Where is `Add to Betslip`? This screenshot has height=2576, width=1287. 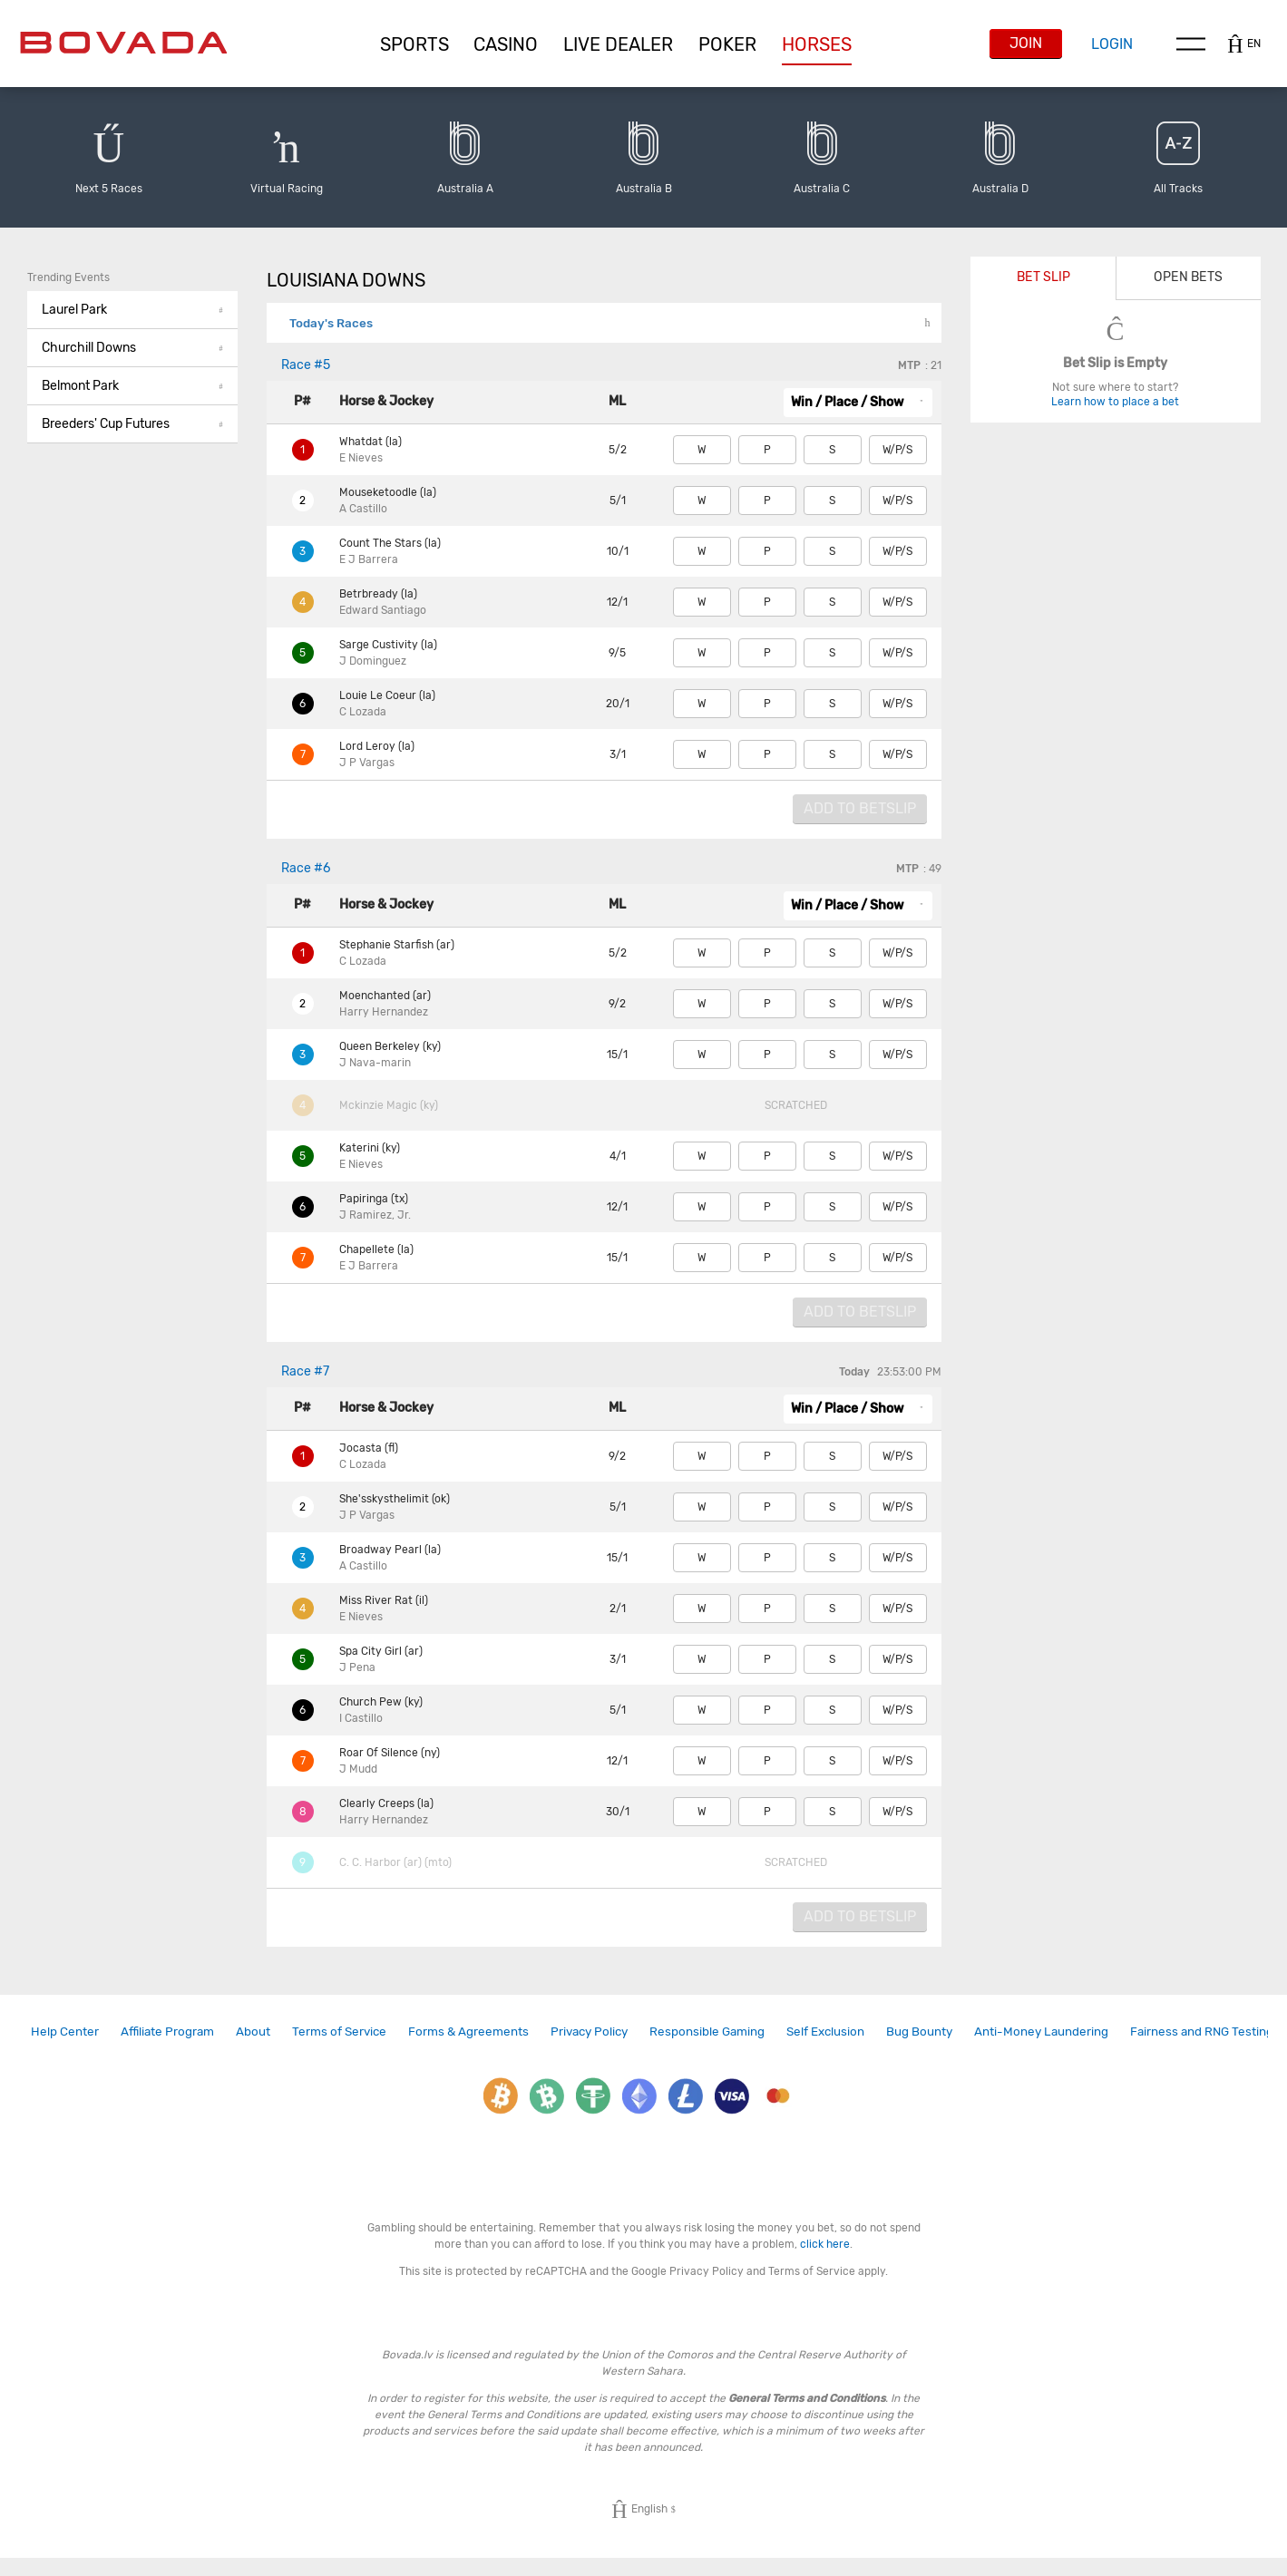 Add to Betslip is located at coordinates (860, 808).